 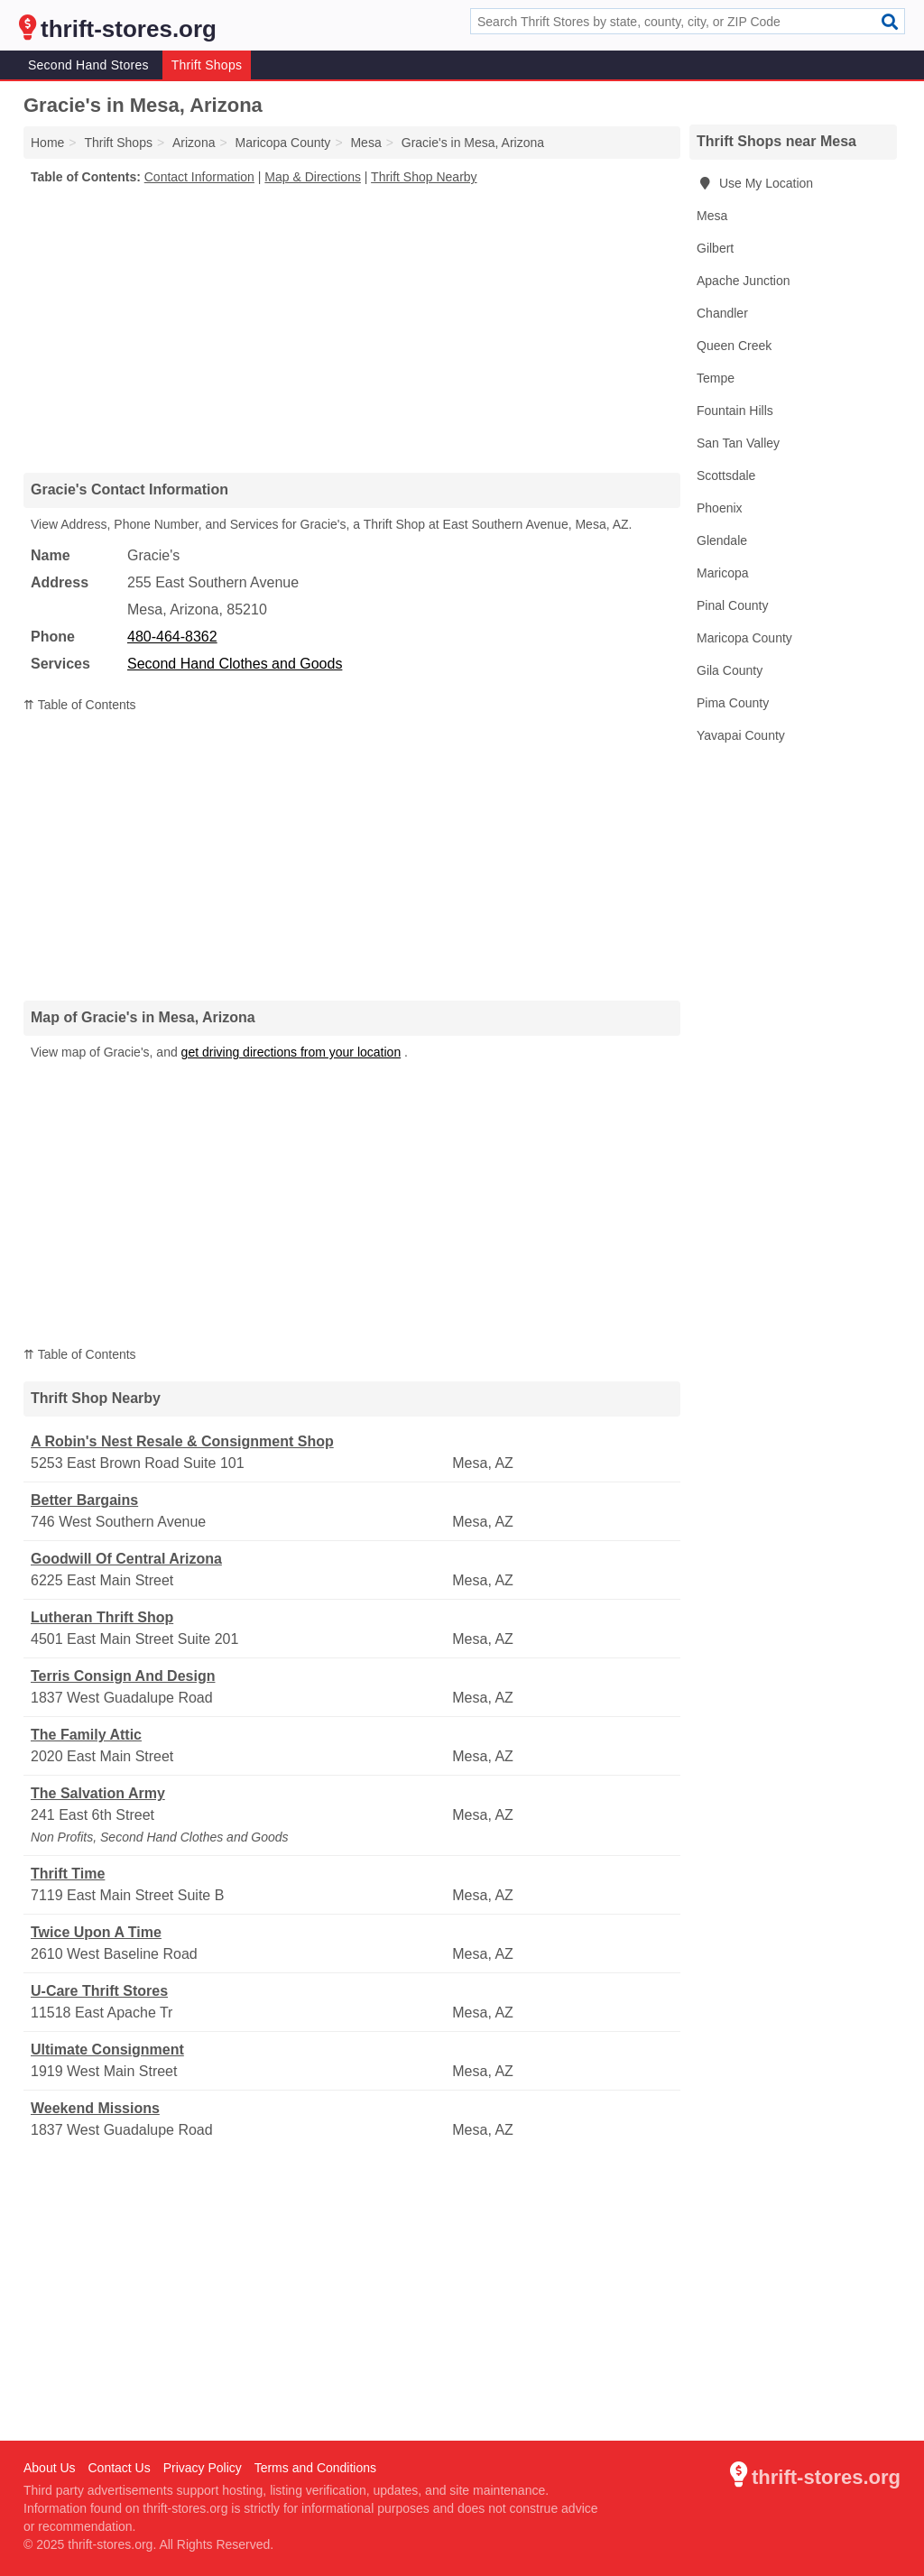 I want to click on Second Hand Clothes and Goods, so click(x=234, y=663).